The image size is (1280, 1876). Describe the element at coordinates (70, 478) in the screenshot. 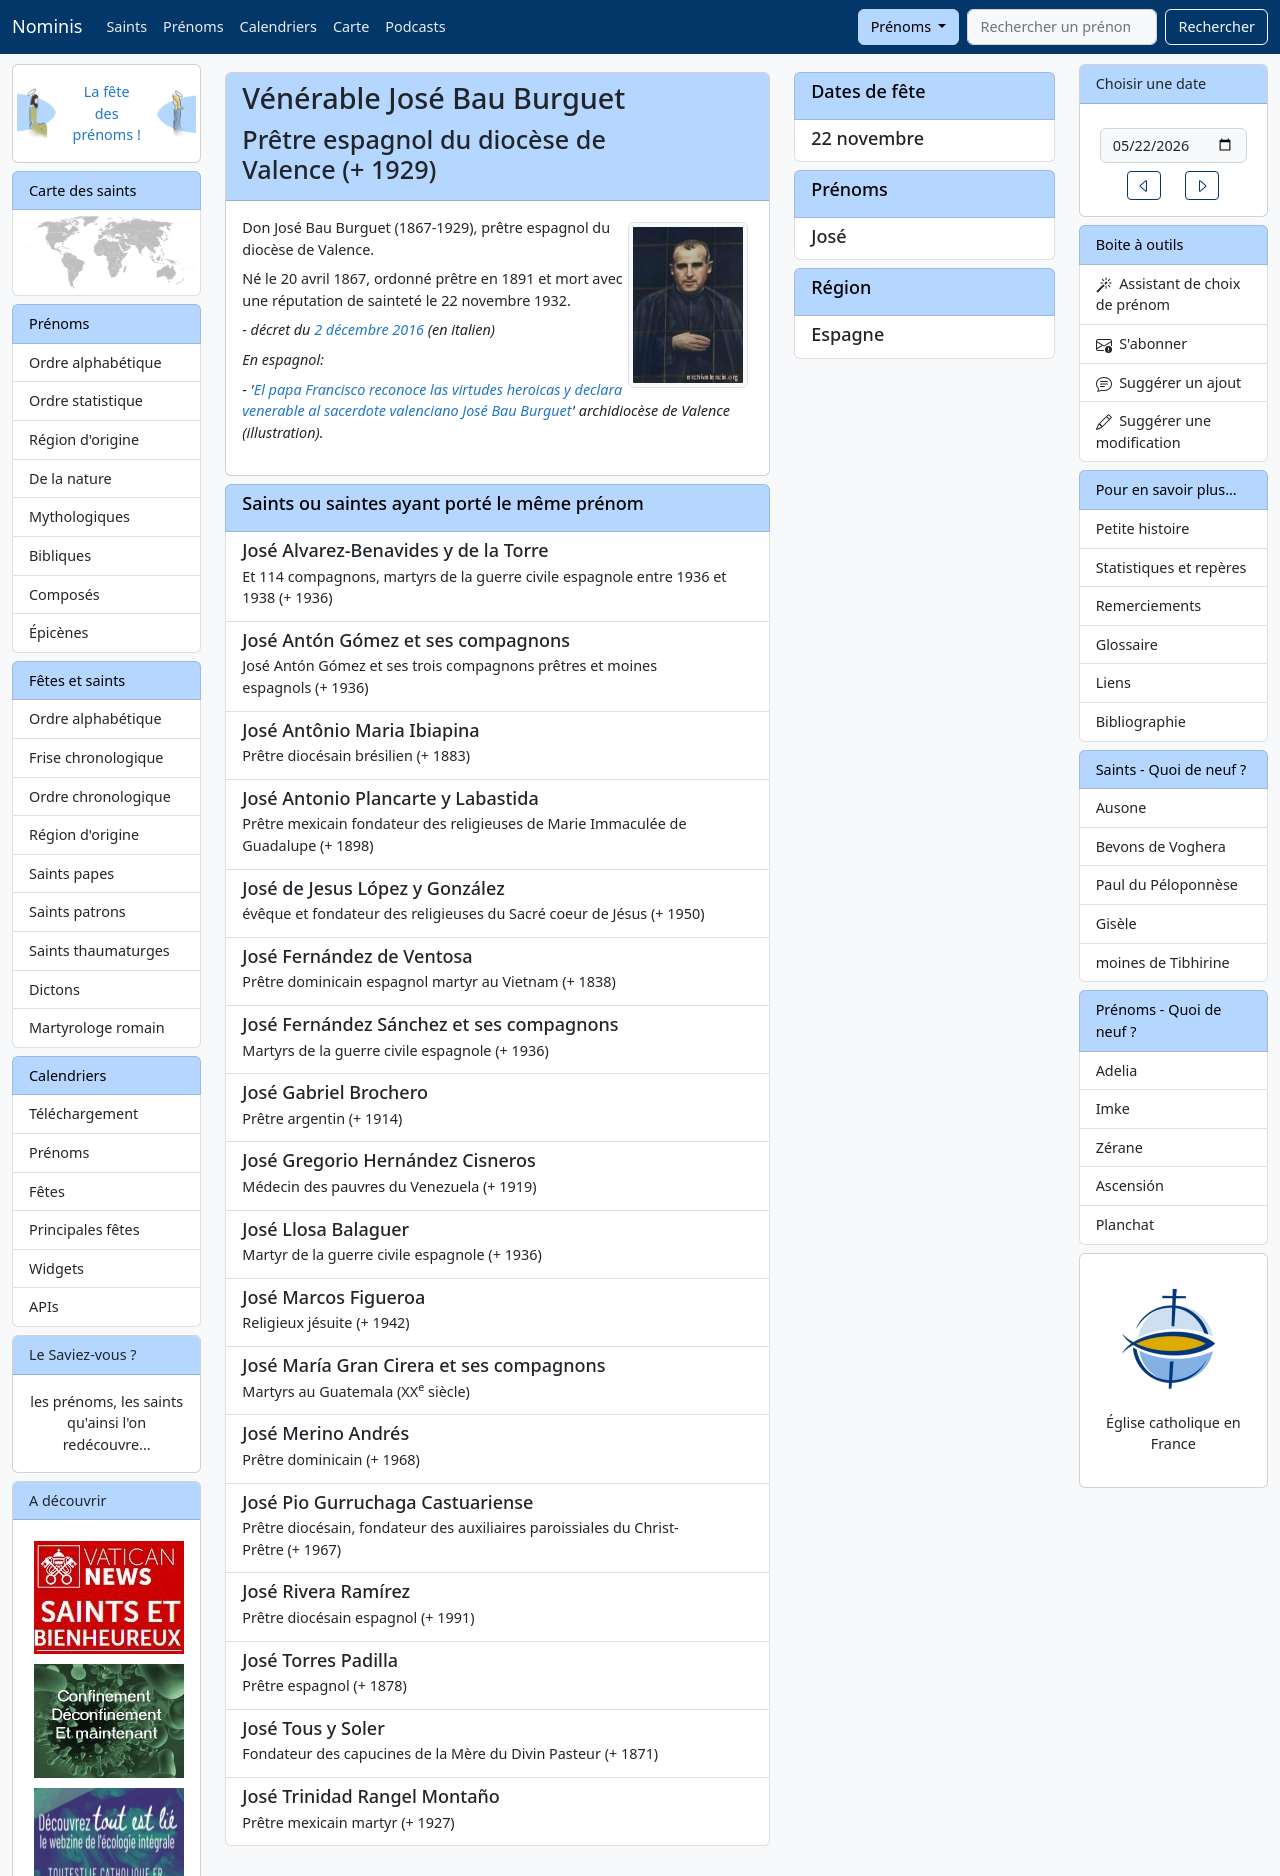

I see `De la nature` at that location.